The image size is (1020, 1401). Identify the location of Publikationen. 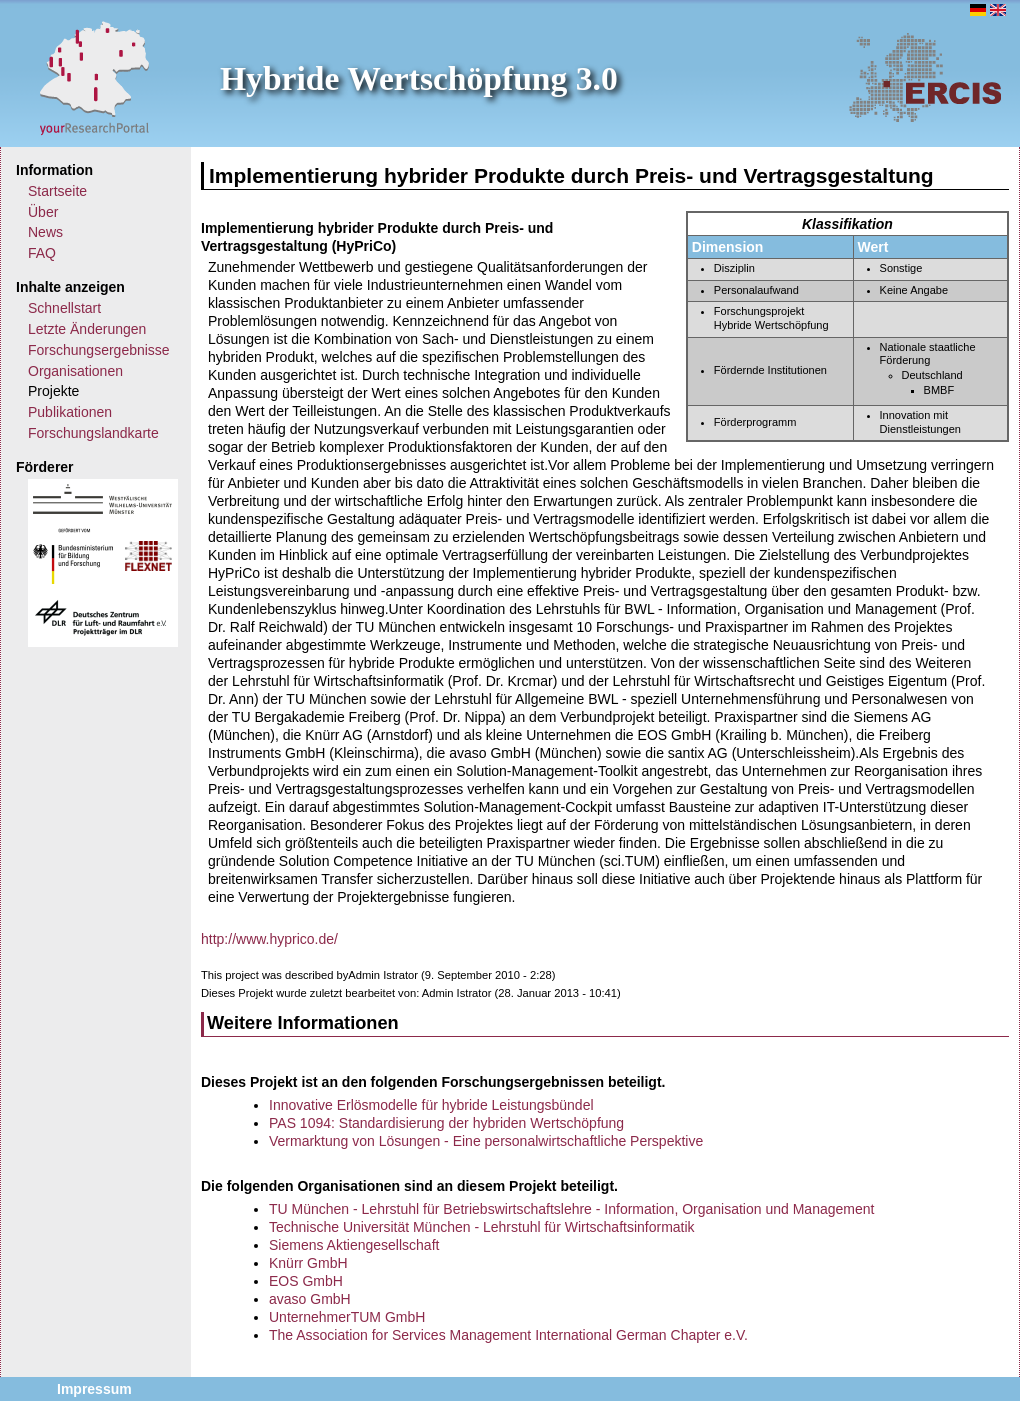
(70, 412).